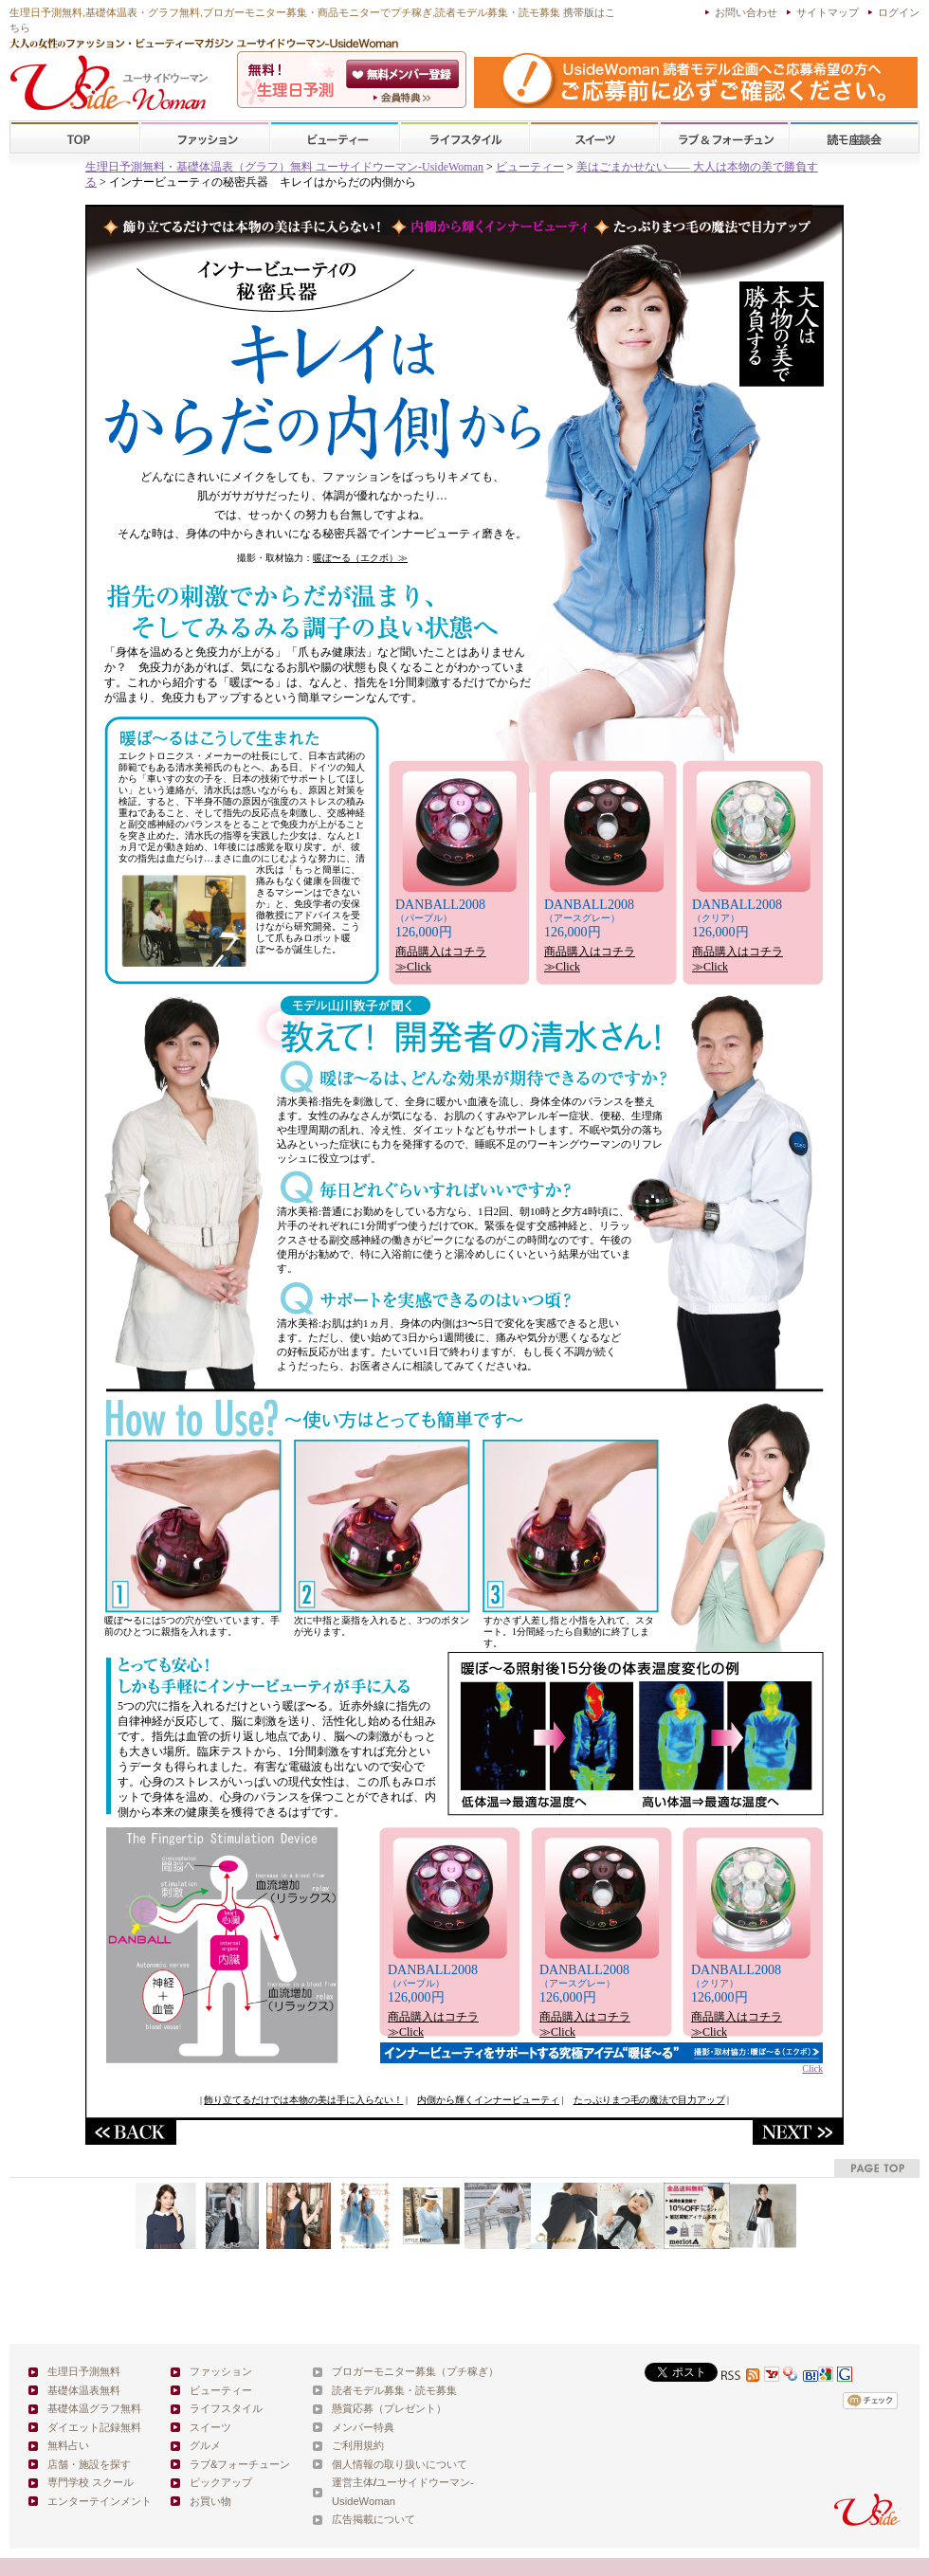 The width and height of the screenshot is (929, 2576). I want to click on お問い合わせ, so click(746, 12).